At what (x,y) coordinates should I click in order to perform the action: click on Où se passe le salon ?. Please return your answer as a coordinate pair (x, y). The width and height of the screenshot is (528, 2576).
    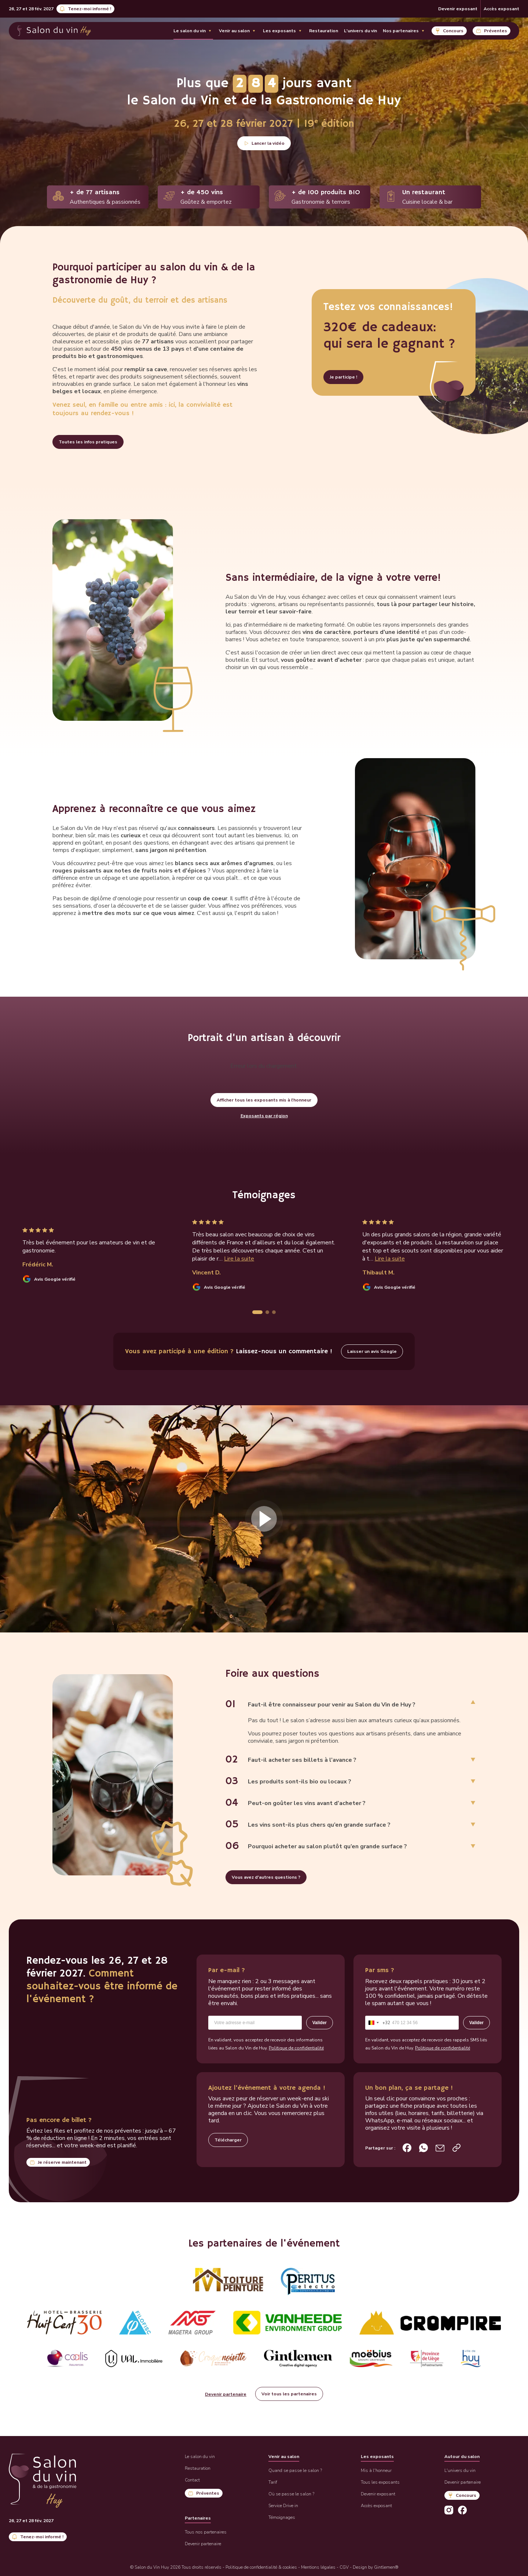
    Looking at the image, I should click on (291, 2494).